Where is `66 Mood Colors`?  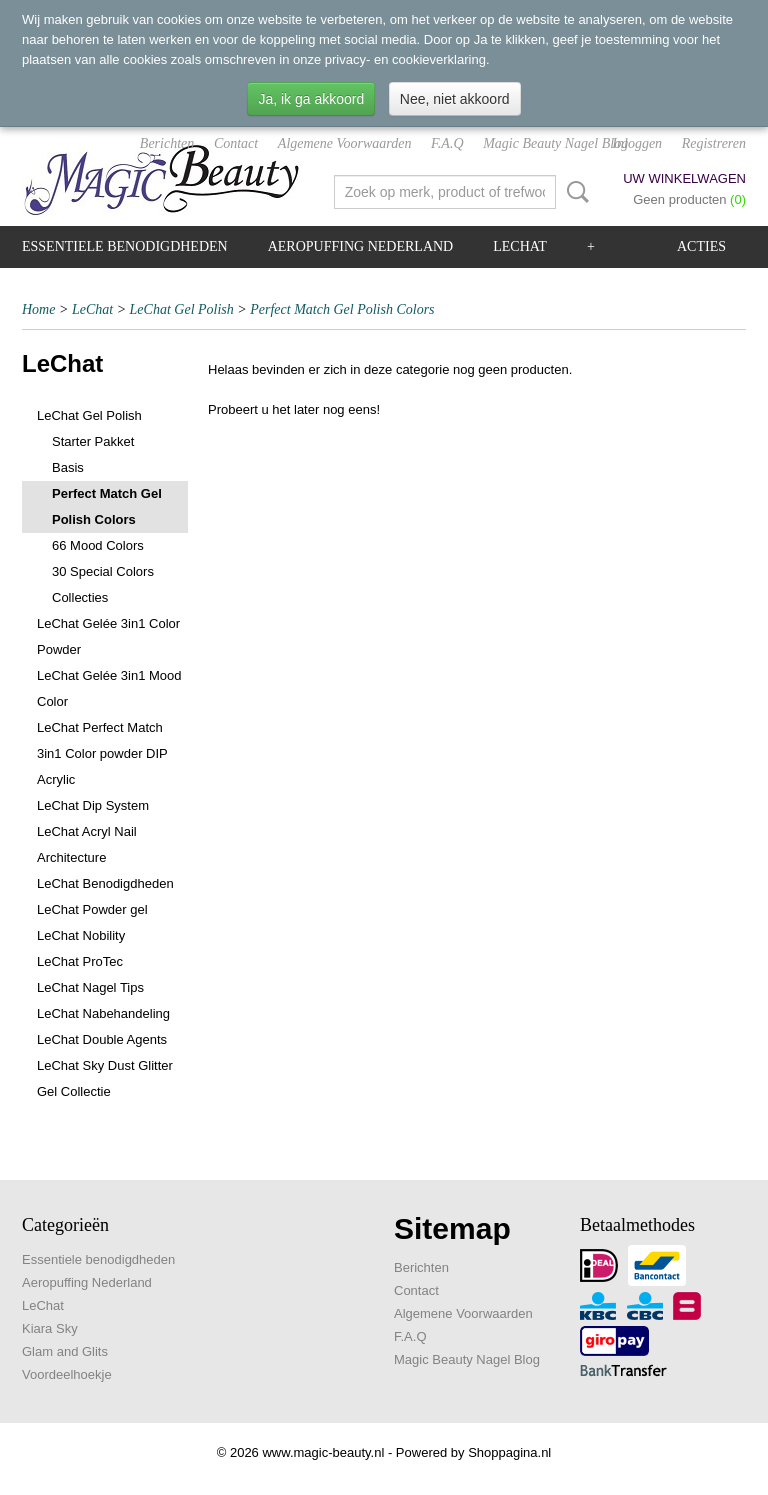
66 Mood Colors is located at coordinates (98, 545).